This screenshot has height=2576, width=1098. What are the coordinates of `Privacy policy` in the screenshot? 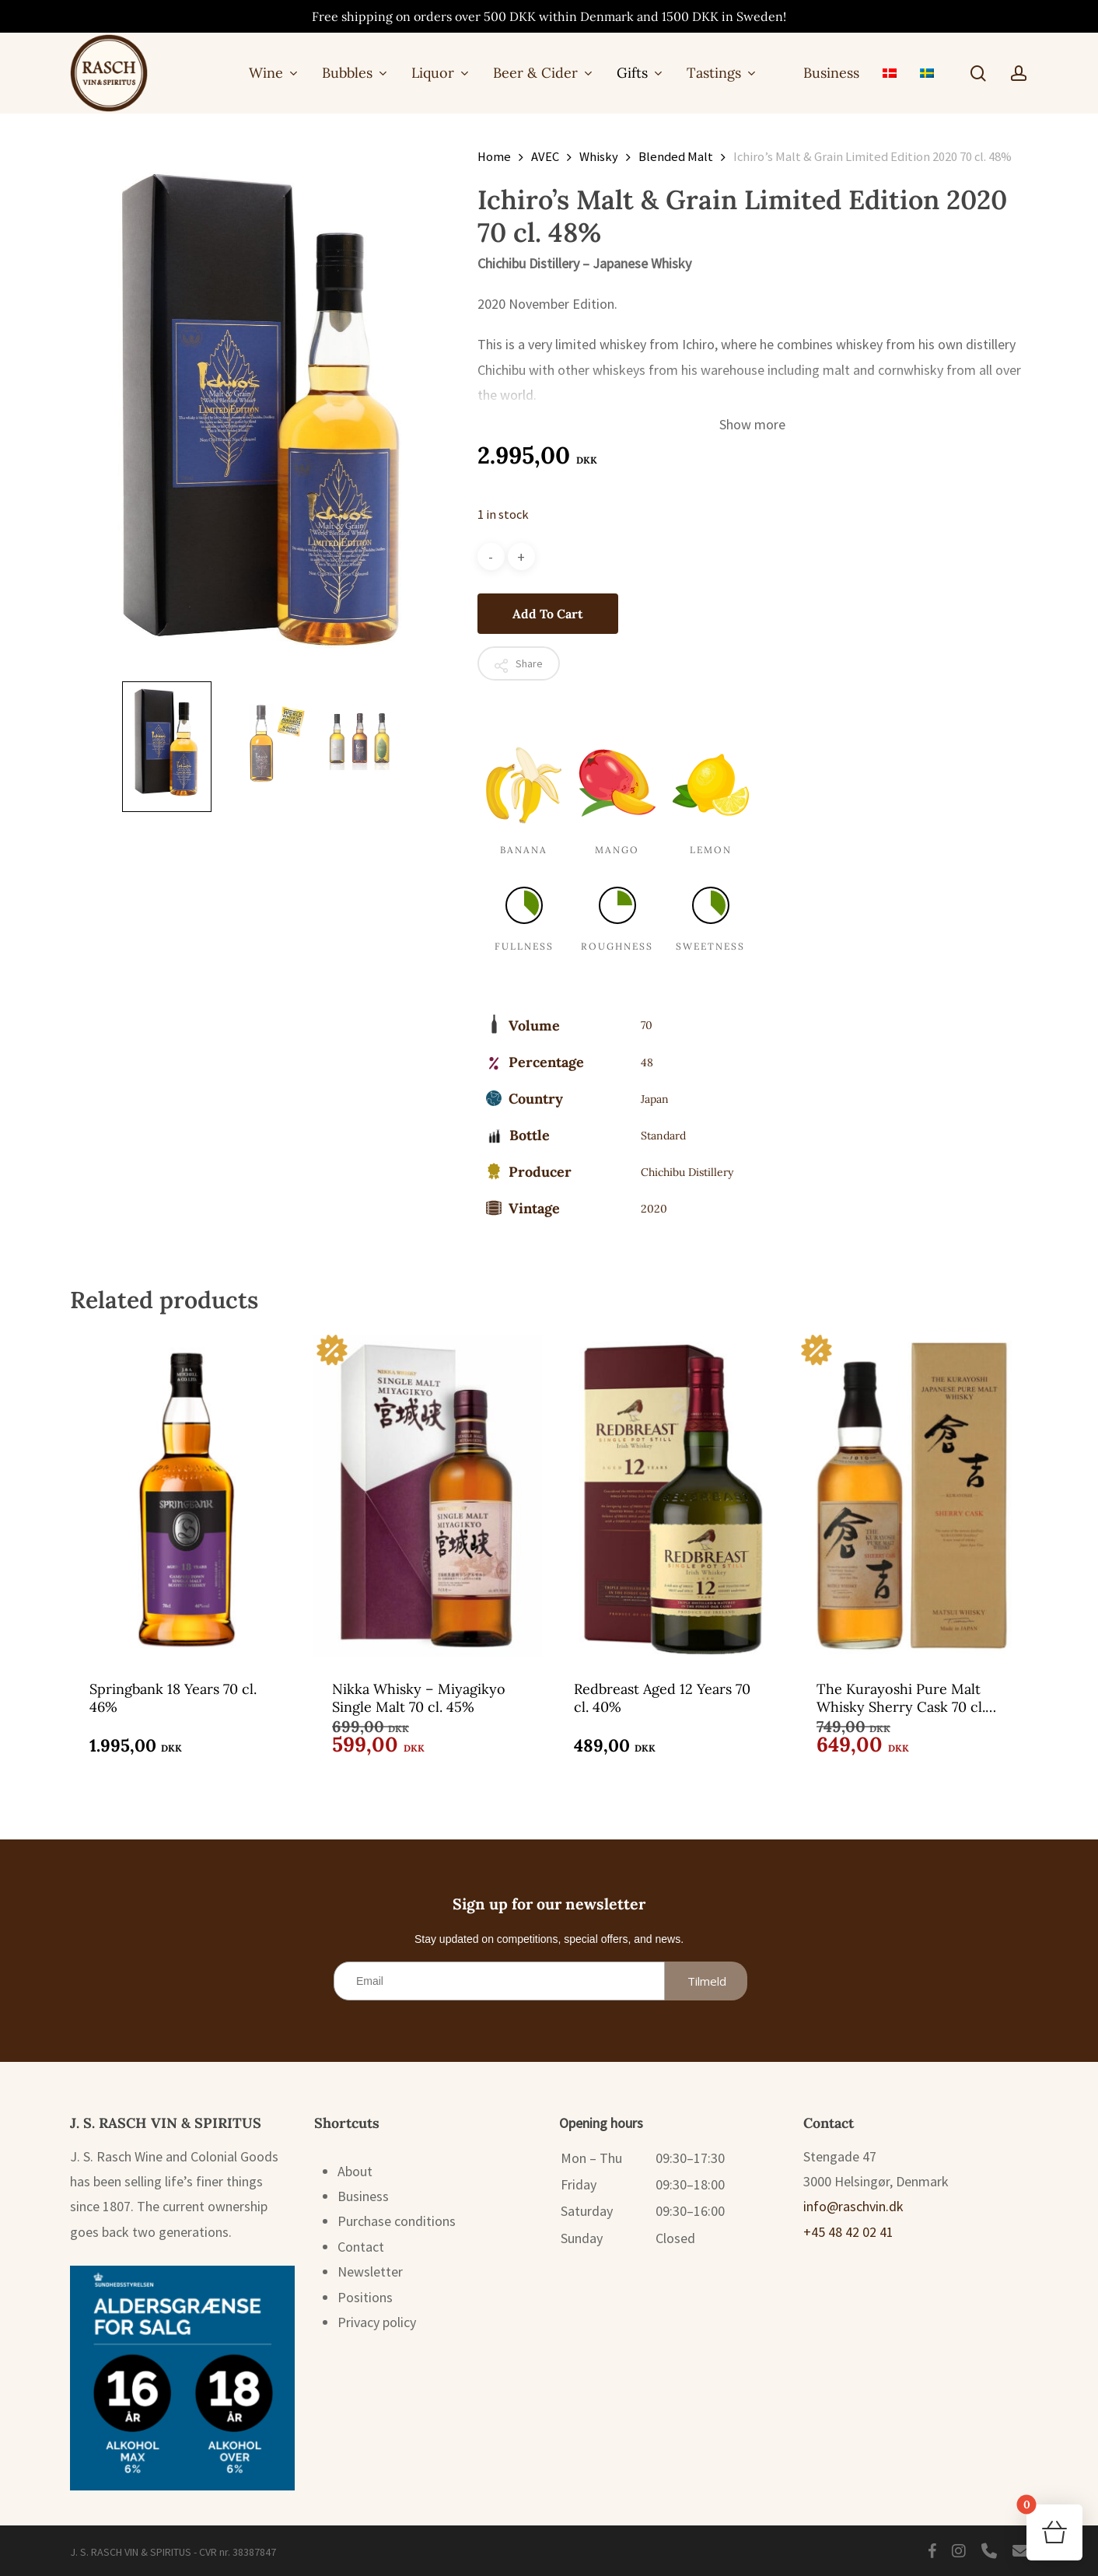 It's located at (376, 2322).